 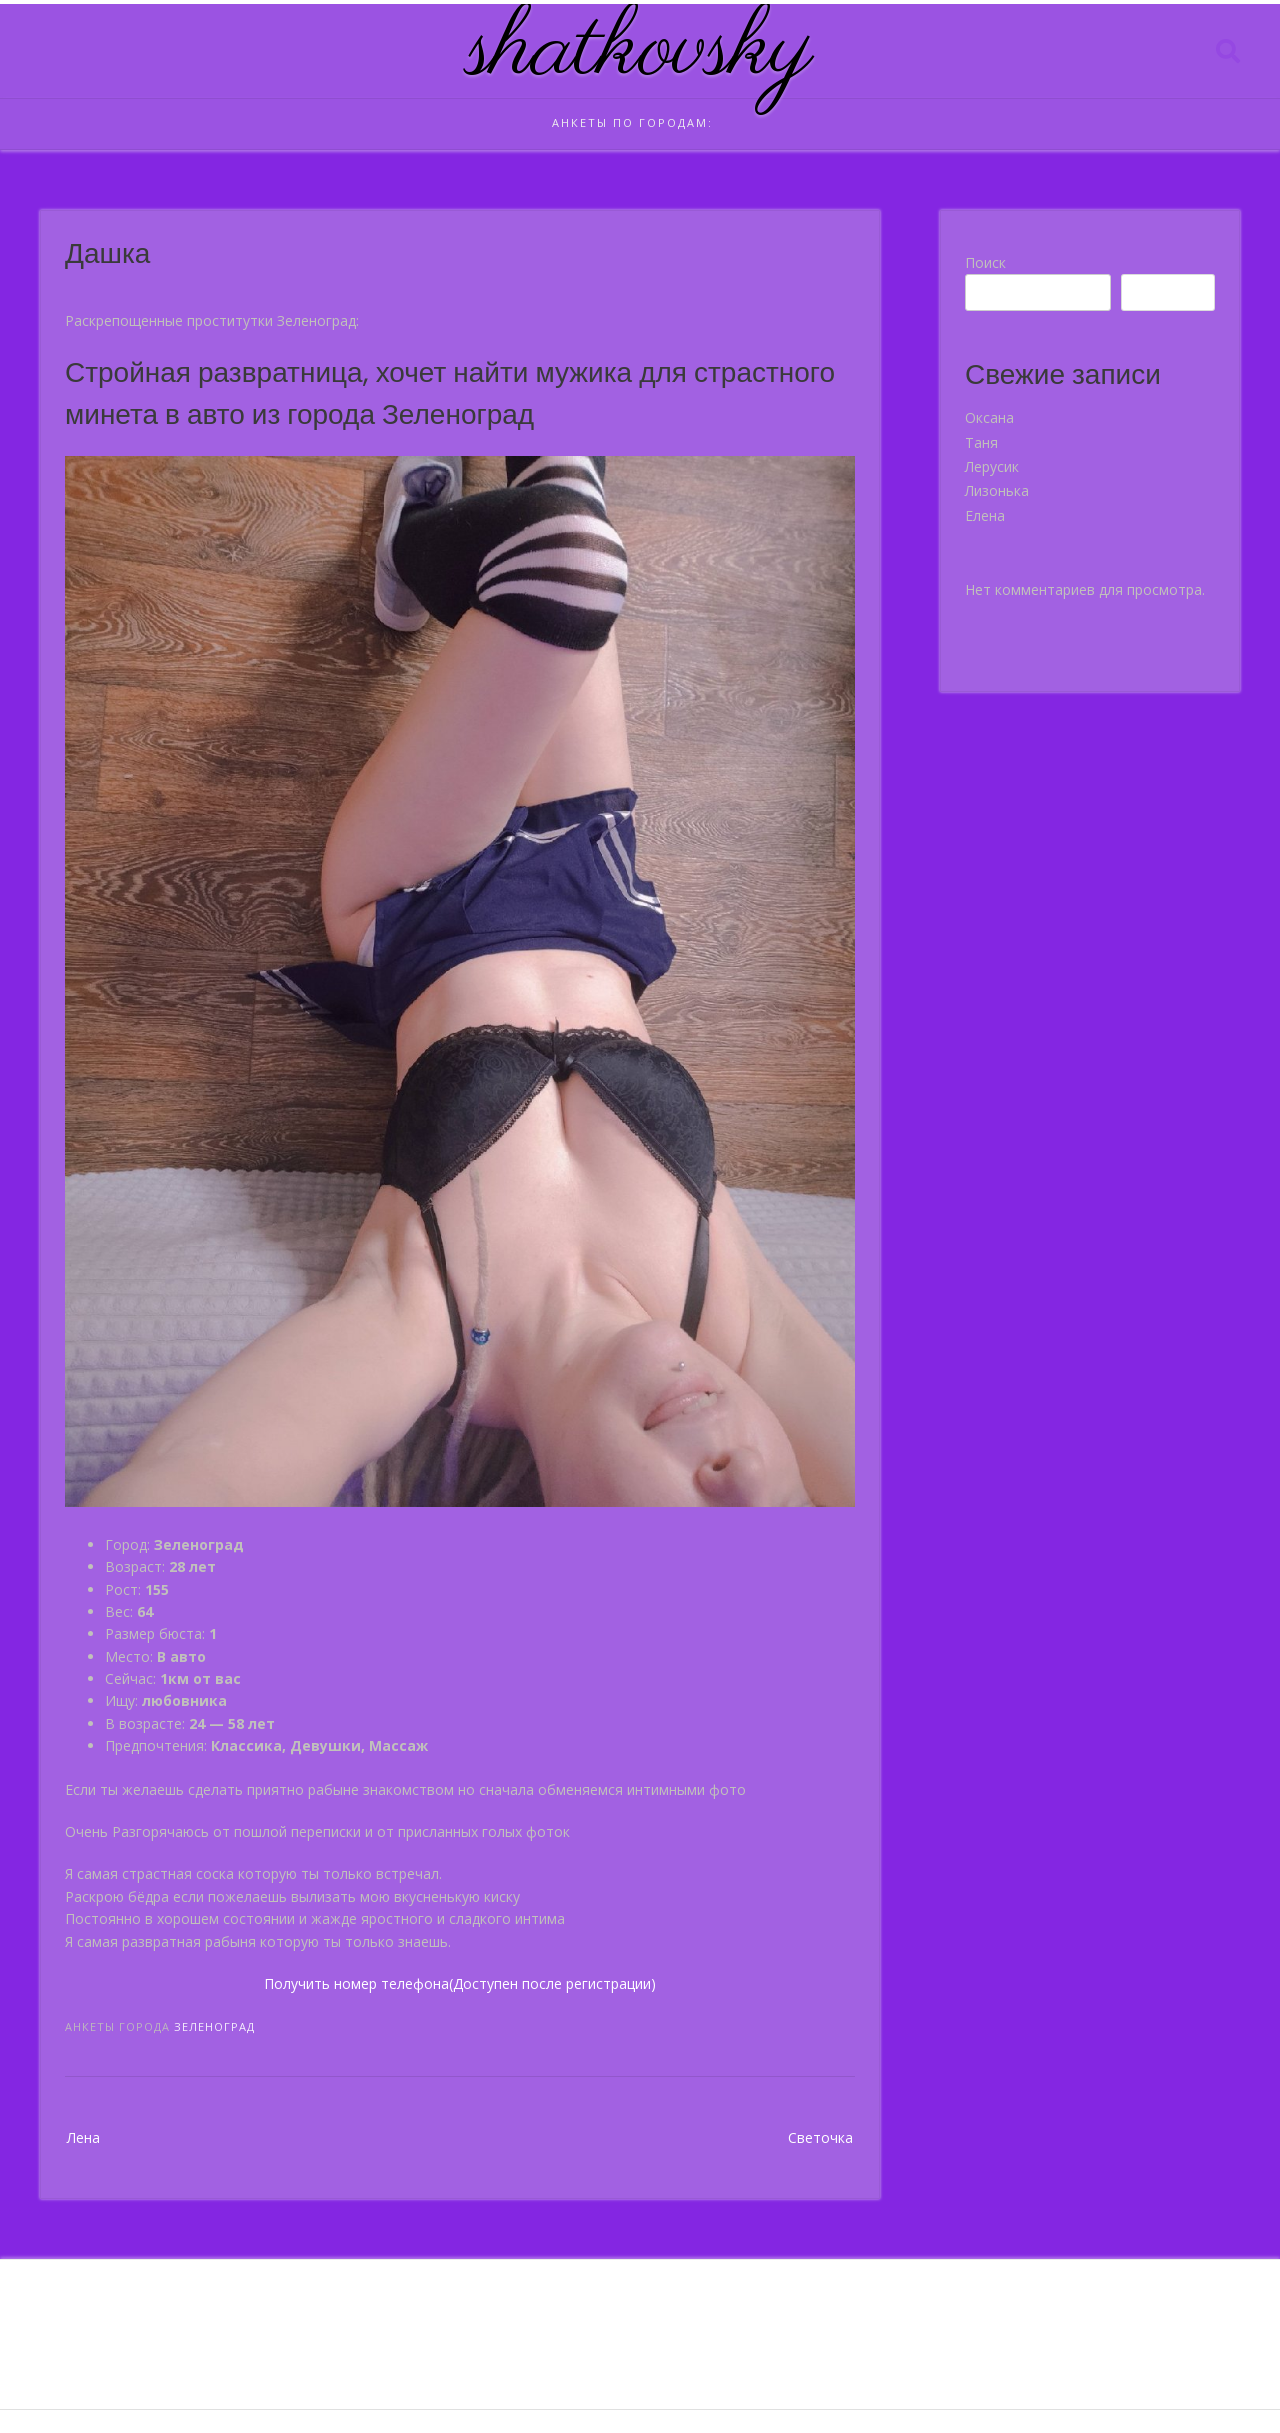 What do you see at coordinates (83, 2137) in the screenshot?
I see `Лена` at bounding box center [83, 2137].